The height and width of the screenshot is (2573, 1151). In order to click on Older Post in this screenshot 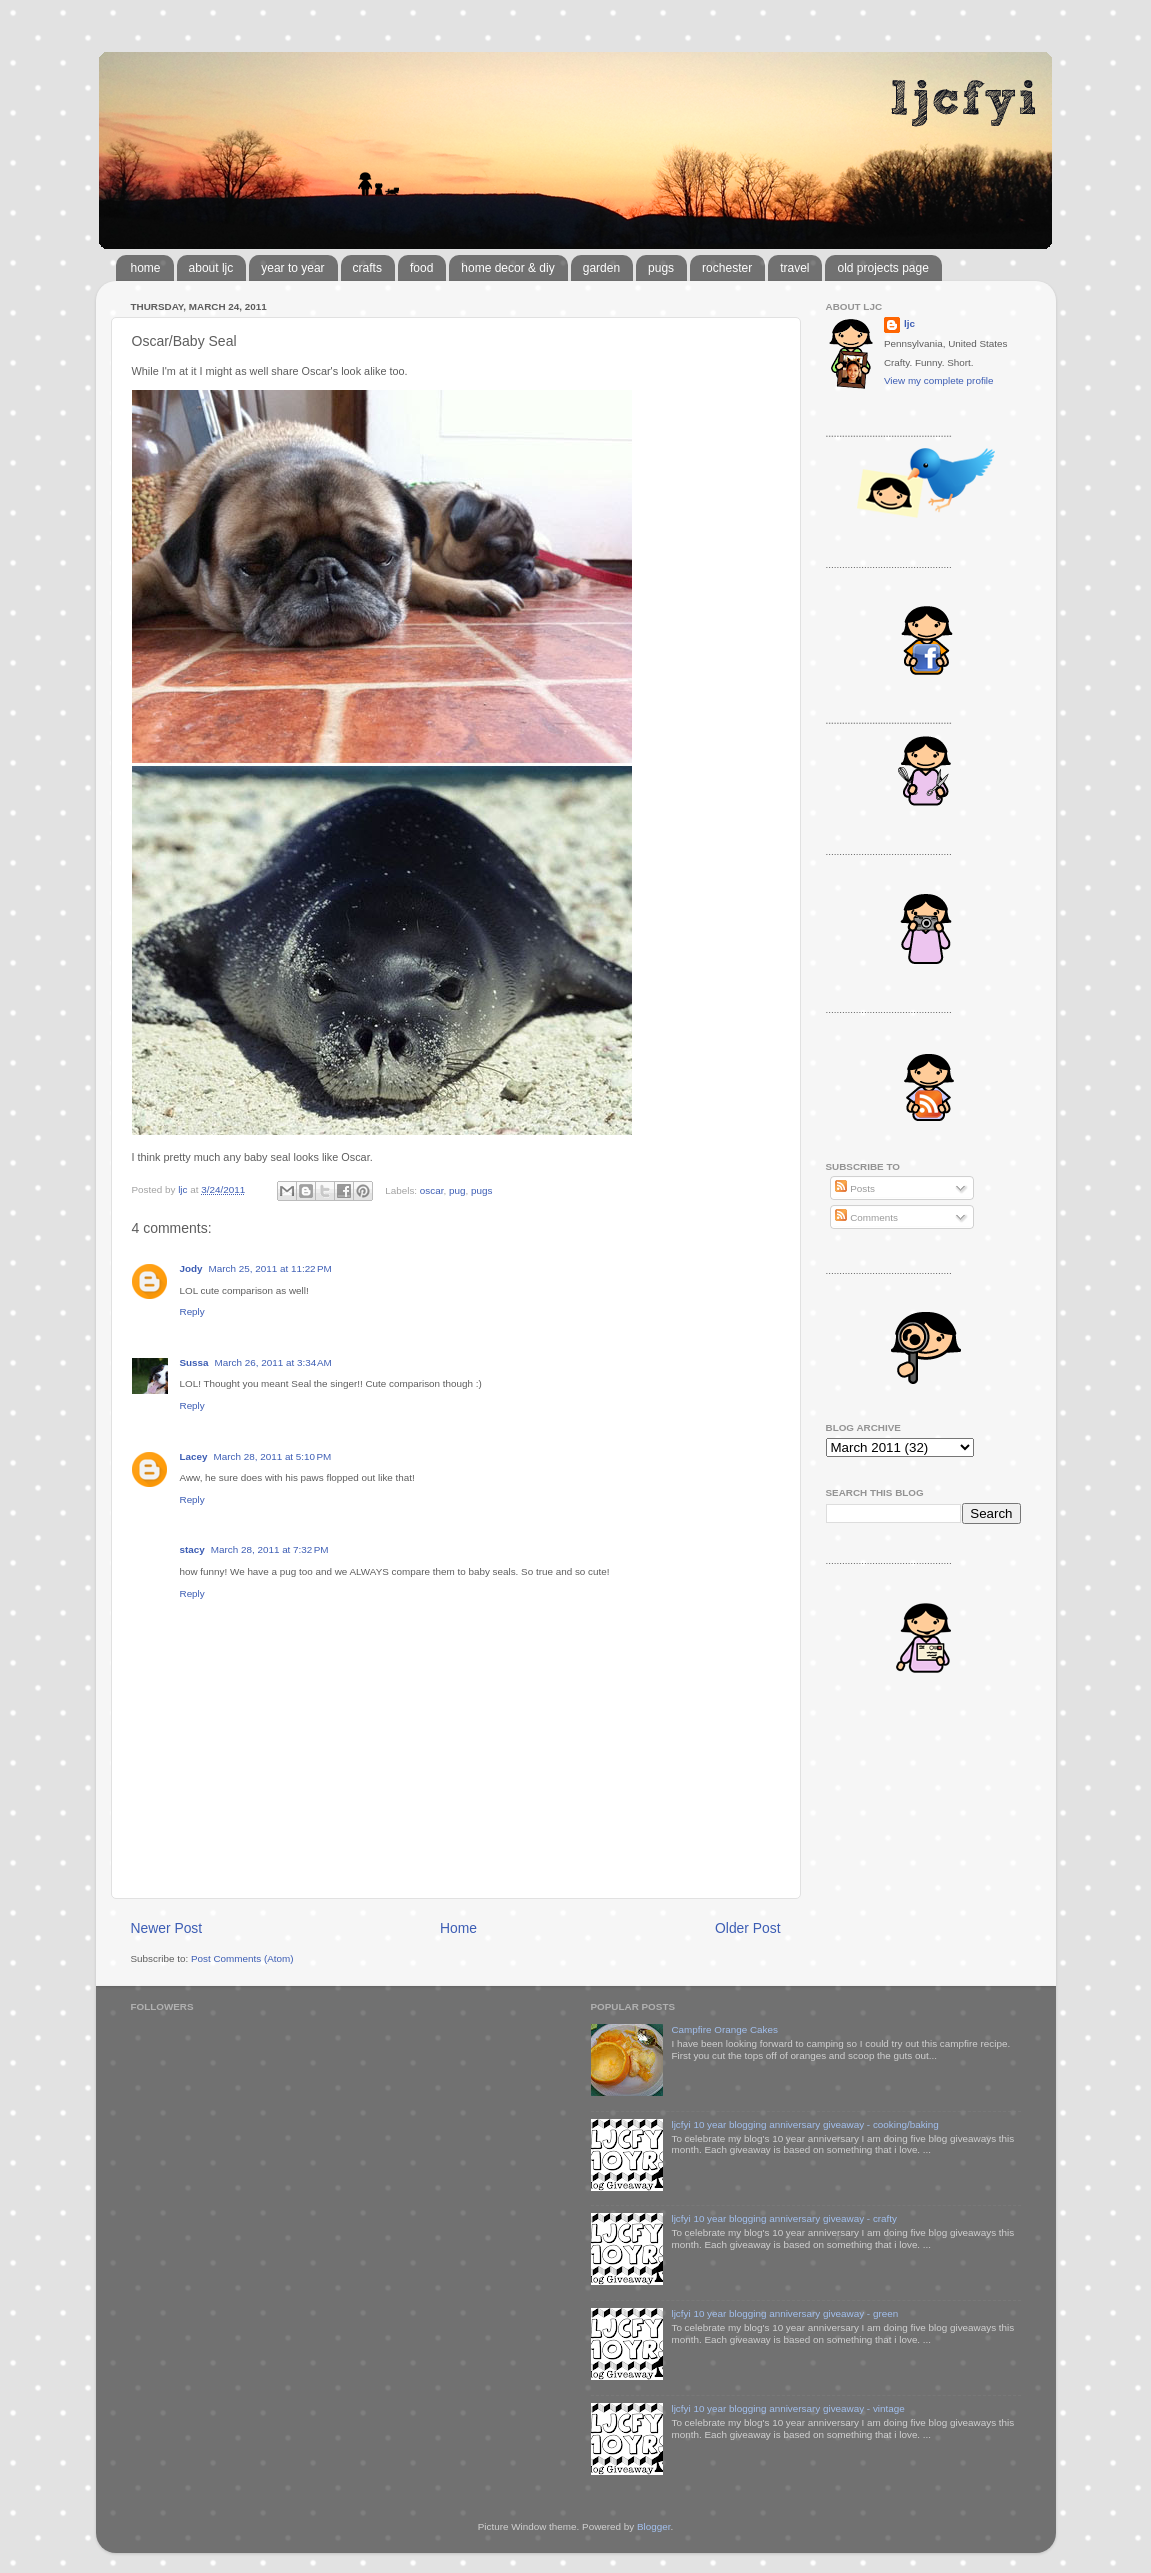, I will do `click(747, 1928)`.